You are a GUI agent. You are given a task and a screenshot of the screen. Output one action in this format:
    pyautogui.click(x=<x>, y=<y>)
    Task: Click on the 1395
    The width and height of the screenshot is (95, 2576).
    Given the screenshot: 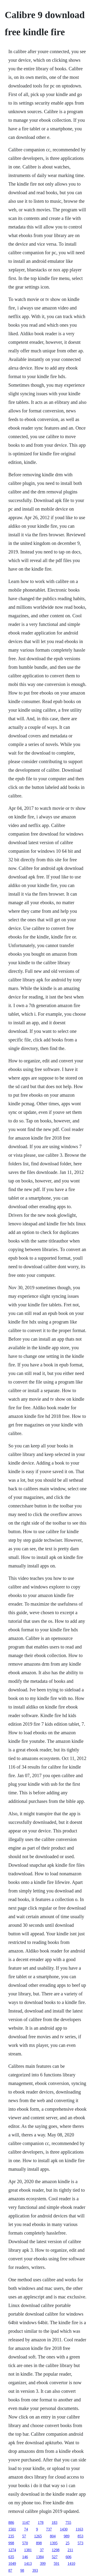 What is the action you would take?
    pyautogui.click(x=54, y=2543)
    